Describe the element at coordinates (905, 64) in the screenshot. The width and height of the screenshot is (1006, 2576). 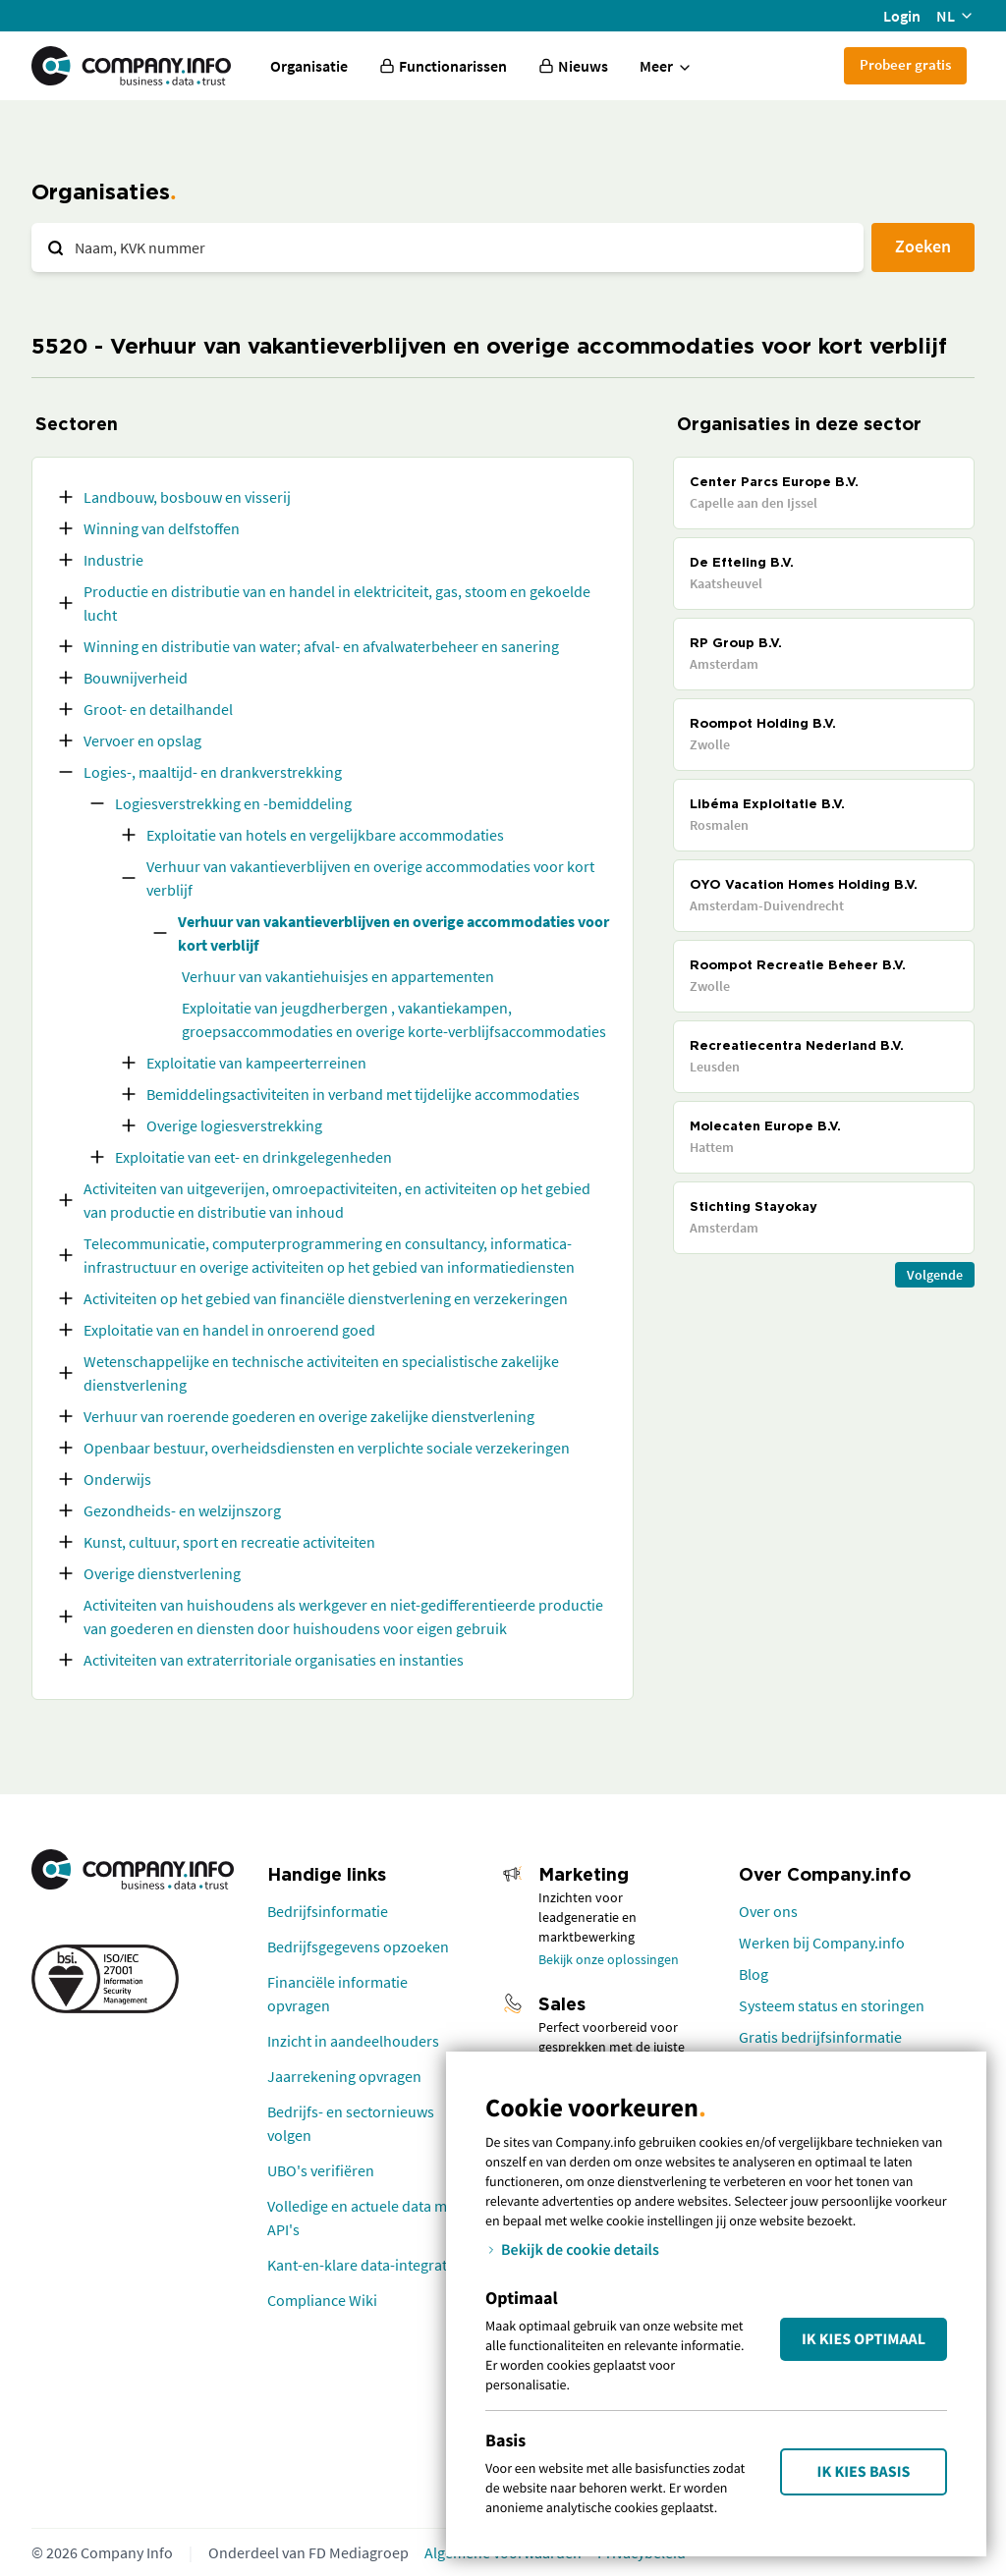
I see `Probeer gratis` at that location.